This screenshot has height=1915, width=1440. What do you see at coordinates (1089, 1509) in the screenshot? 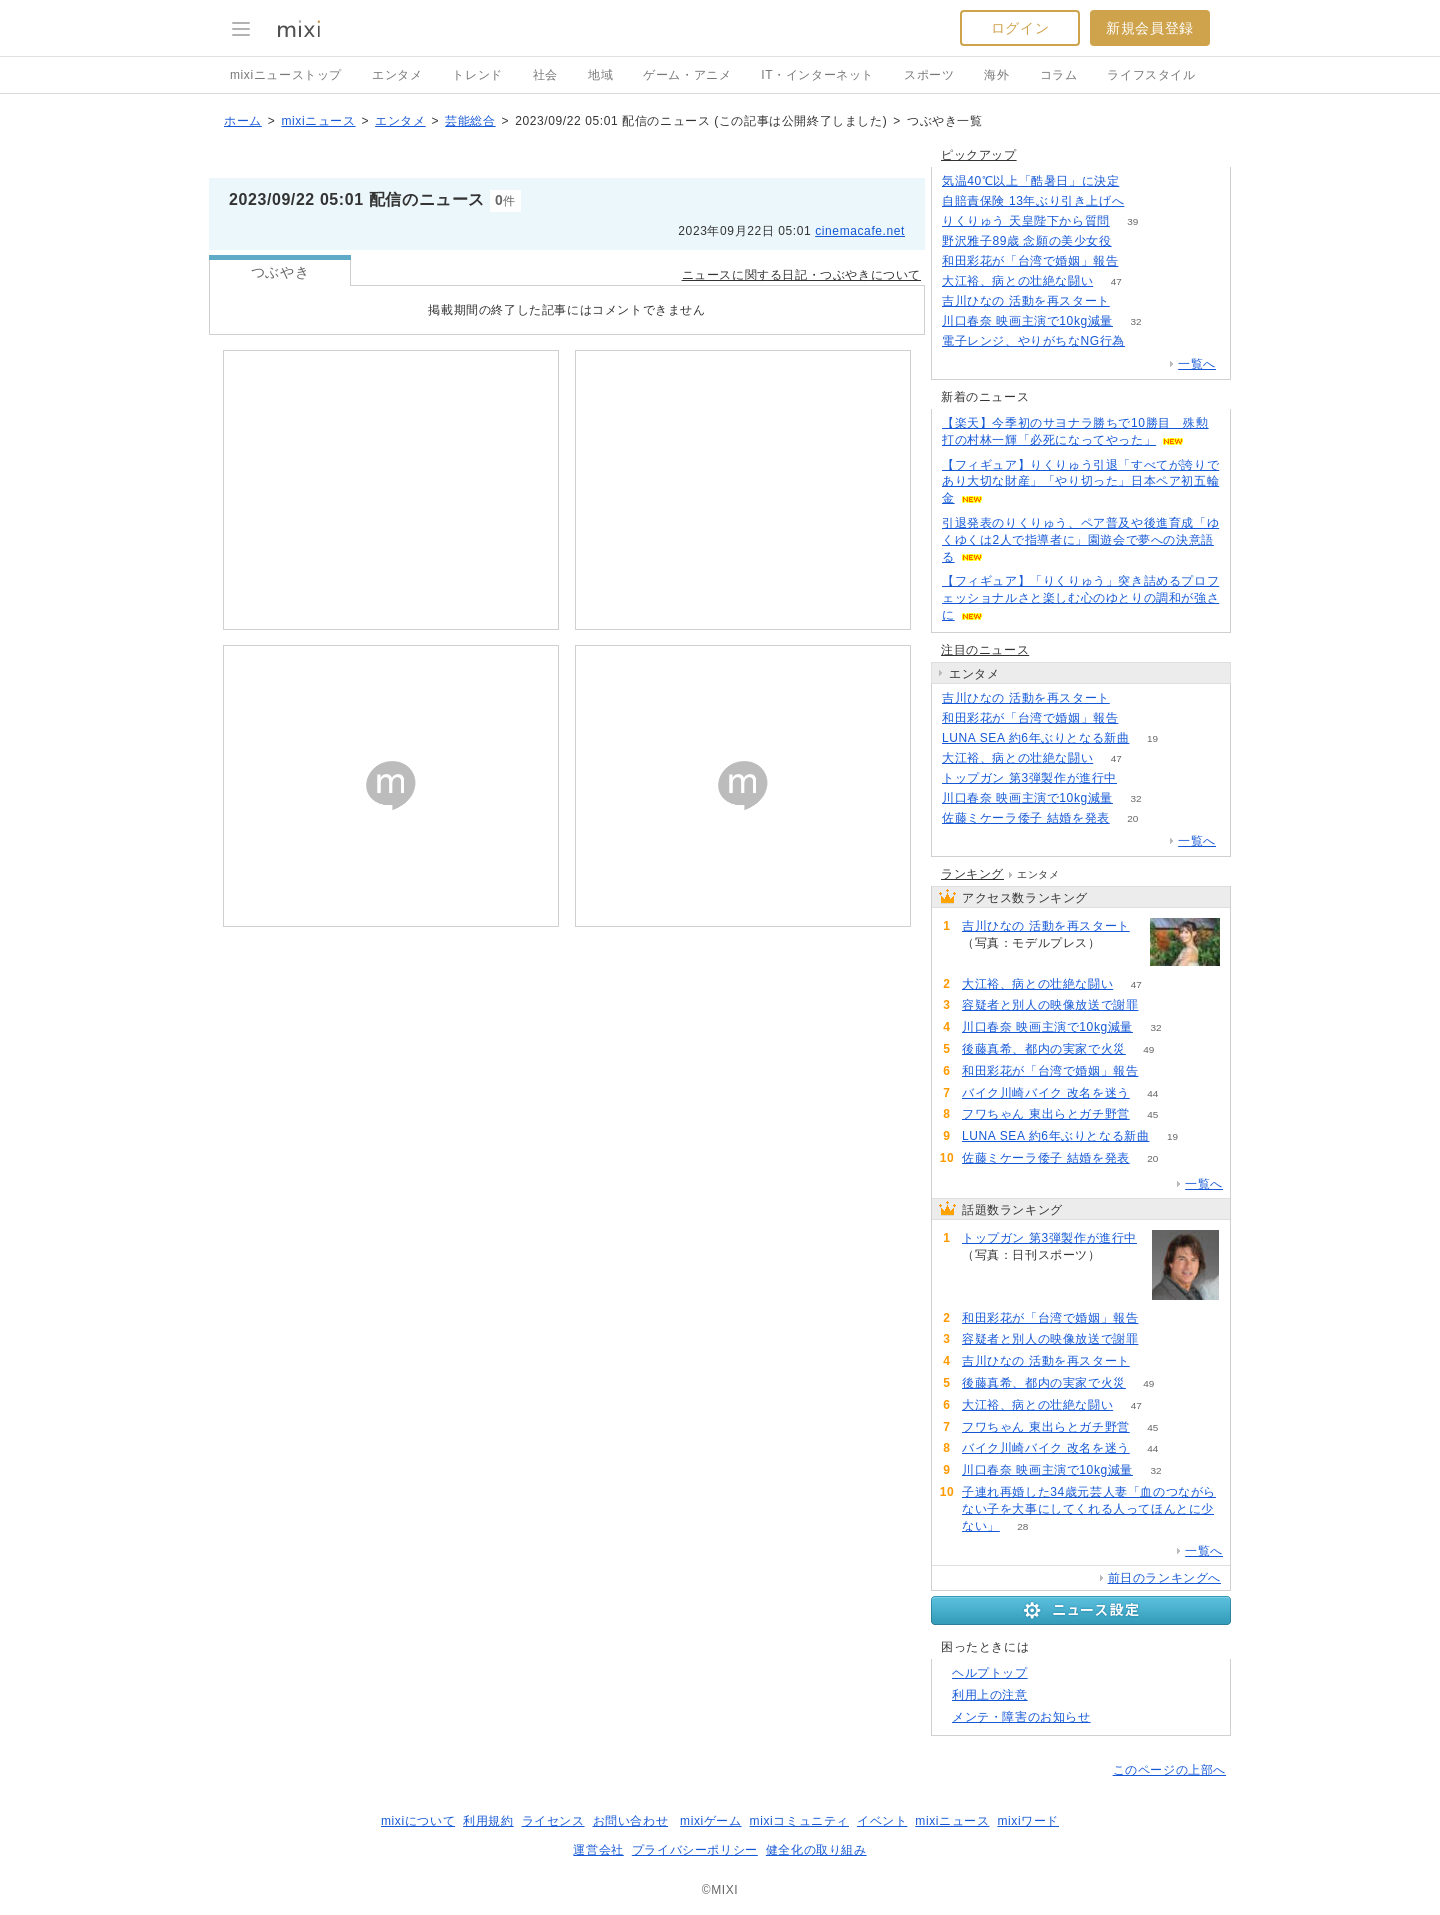
I see `子連れ再婚した34歳元芸人妻「血のつながらない子を大事にしてくれる人ってほんとに少ない」` at bounding box center [1089, 1509].